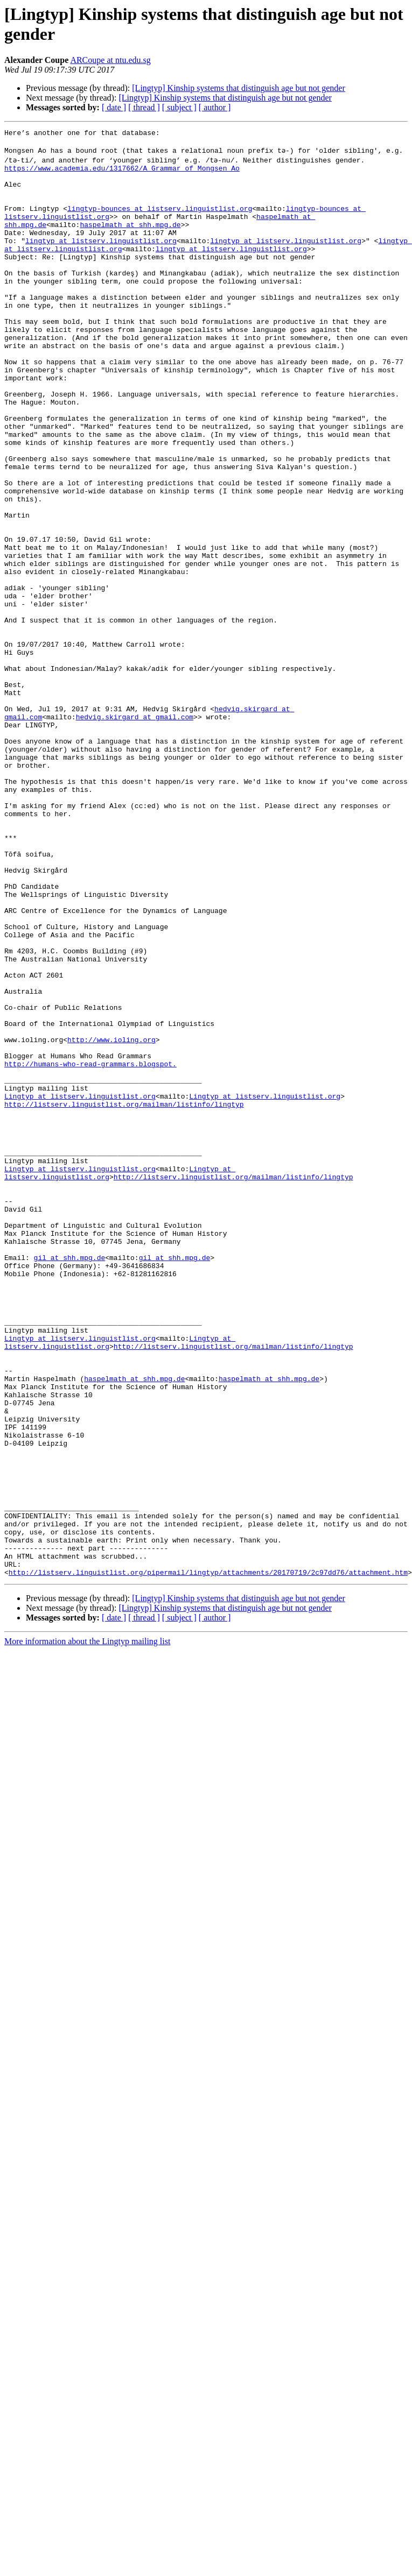  Describe the element at coordinates (159, 221) in the screenshot. I see `lingtyp-bounces at listserv.linguistlist.org` at that location.